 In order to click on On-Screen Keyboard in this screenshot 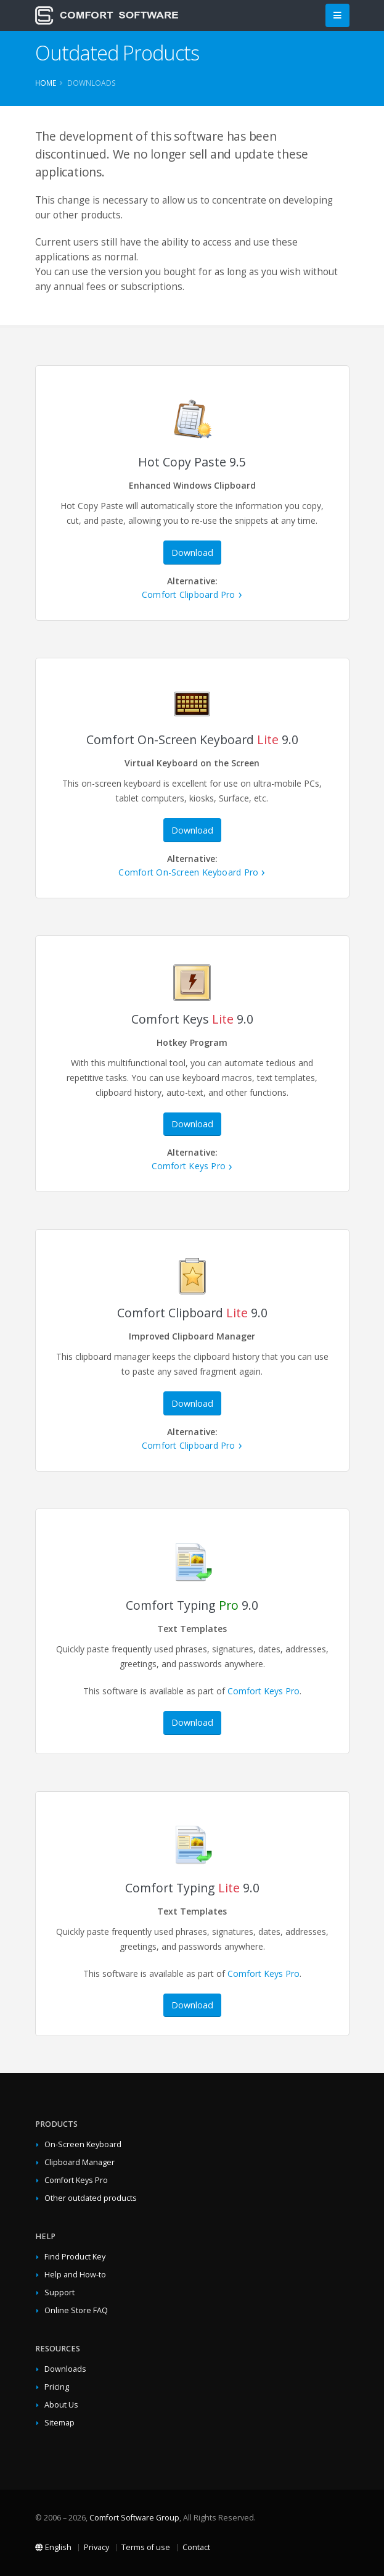, I will do `click(82, 2144)`.